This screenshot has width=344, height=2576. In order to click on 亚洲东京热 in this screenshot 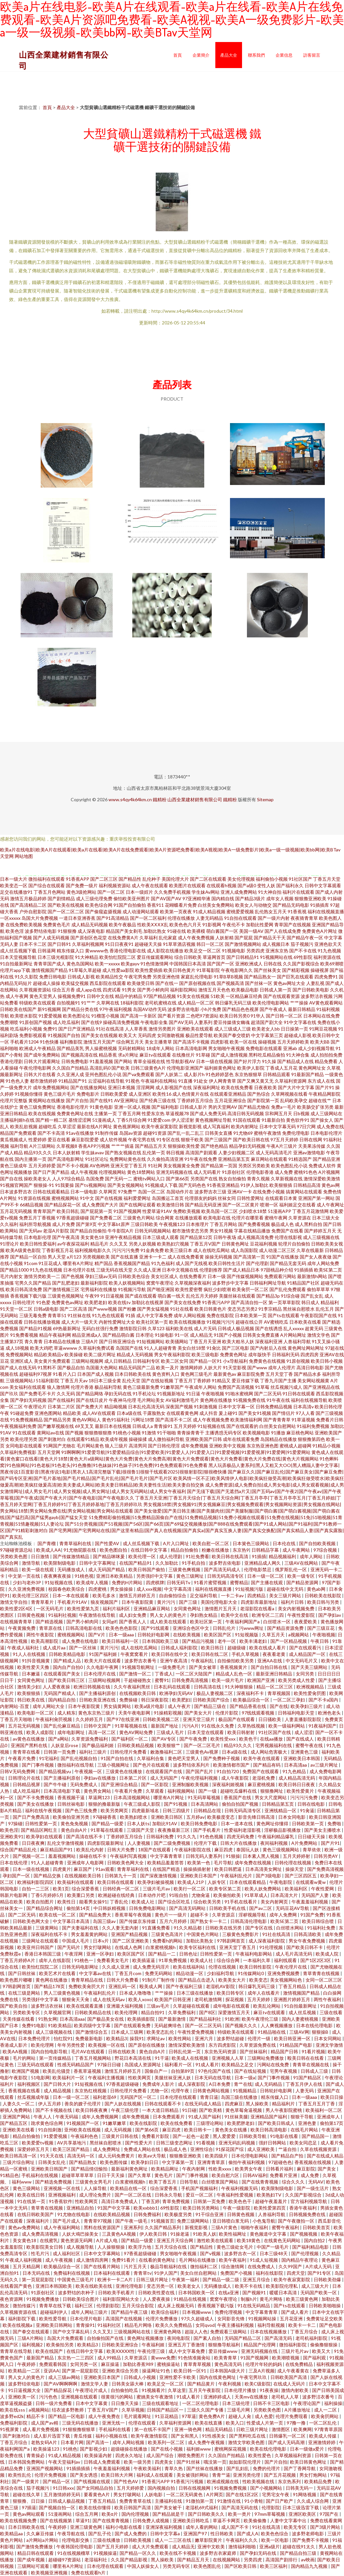, I will do `click(276, 950)`.